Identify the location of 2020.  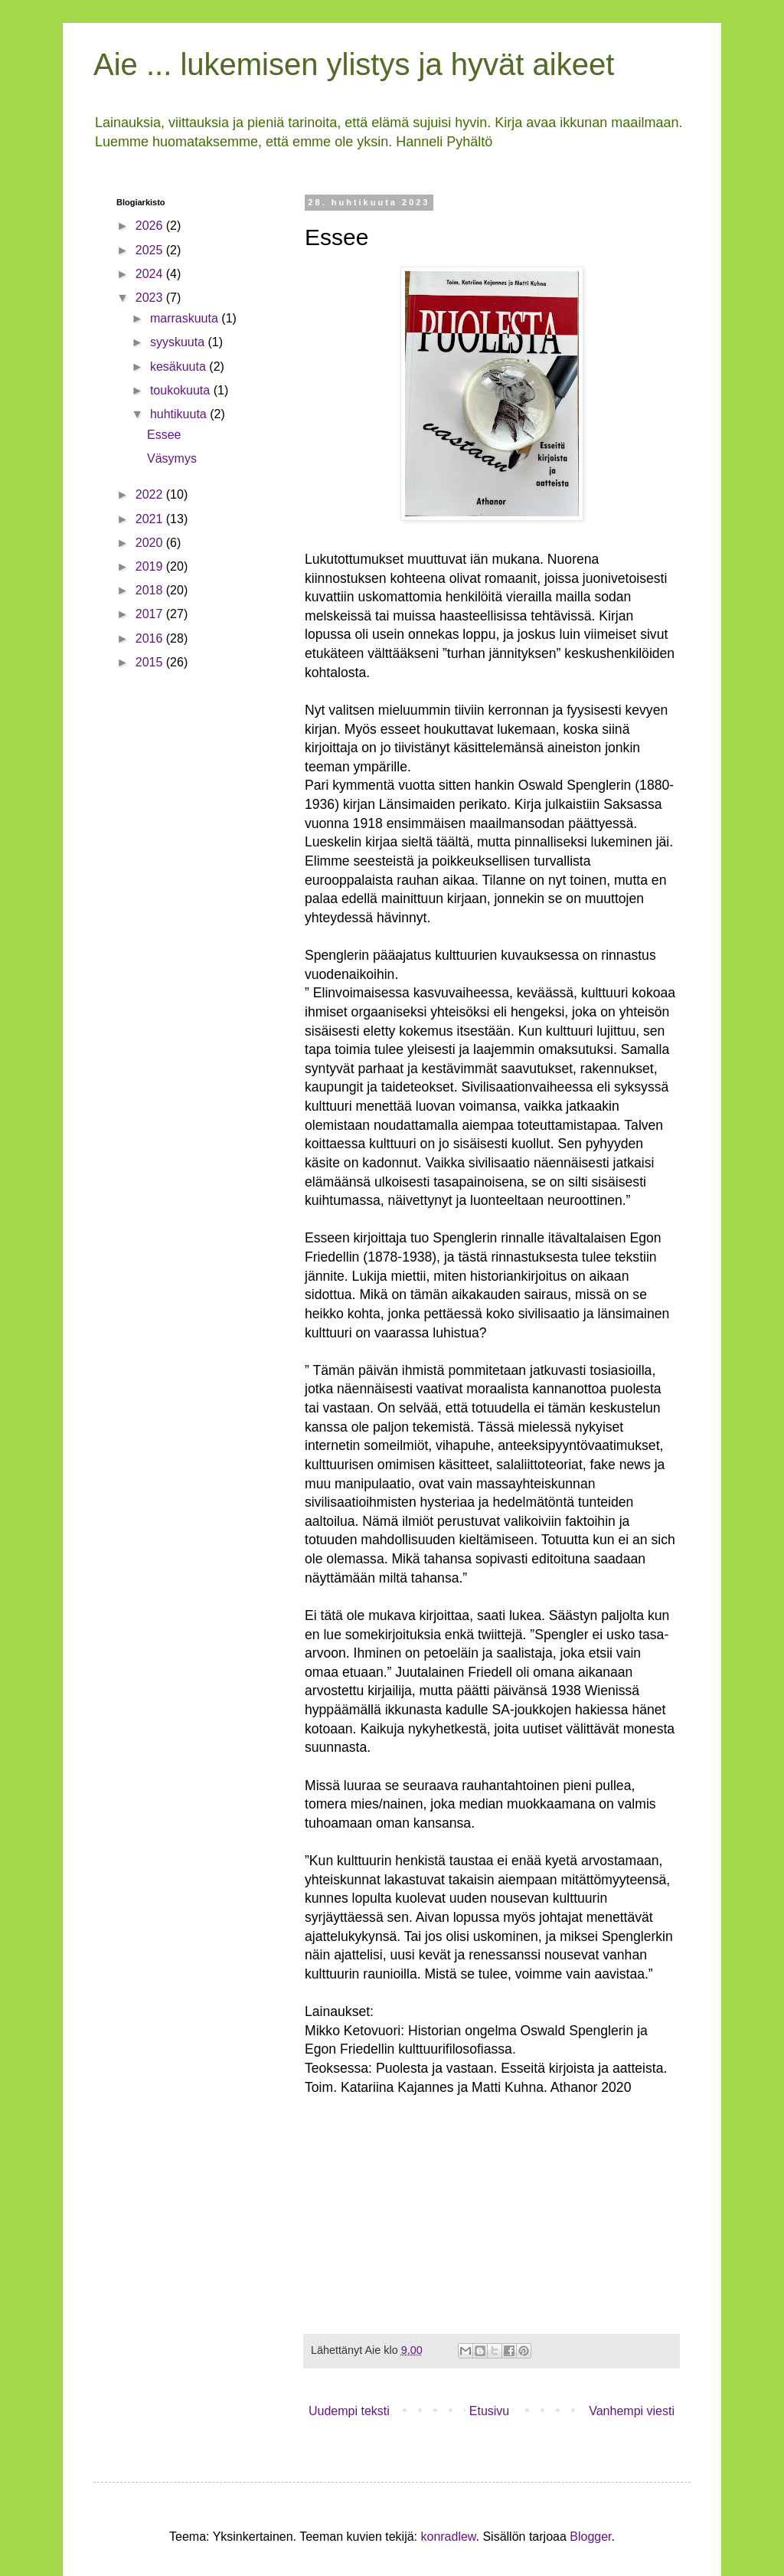
(151, 542).